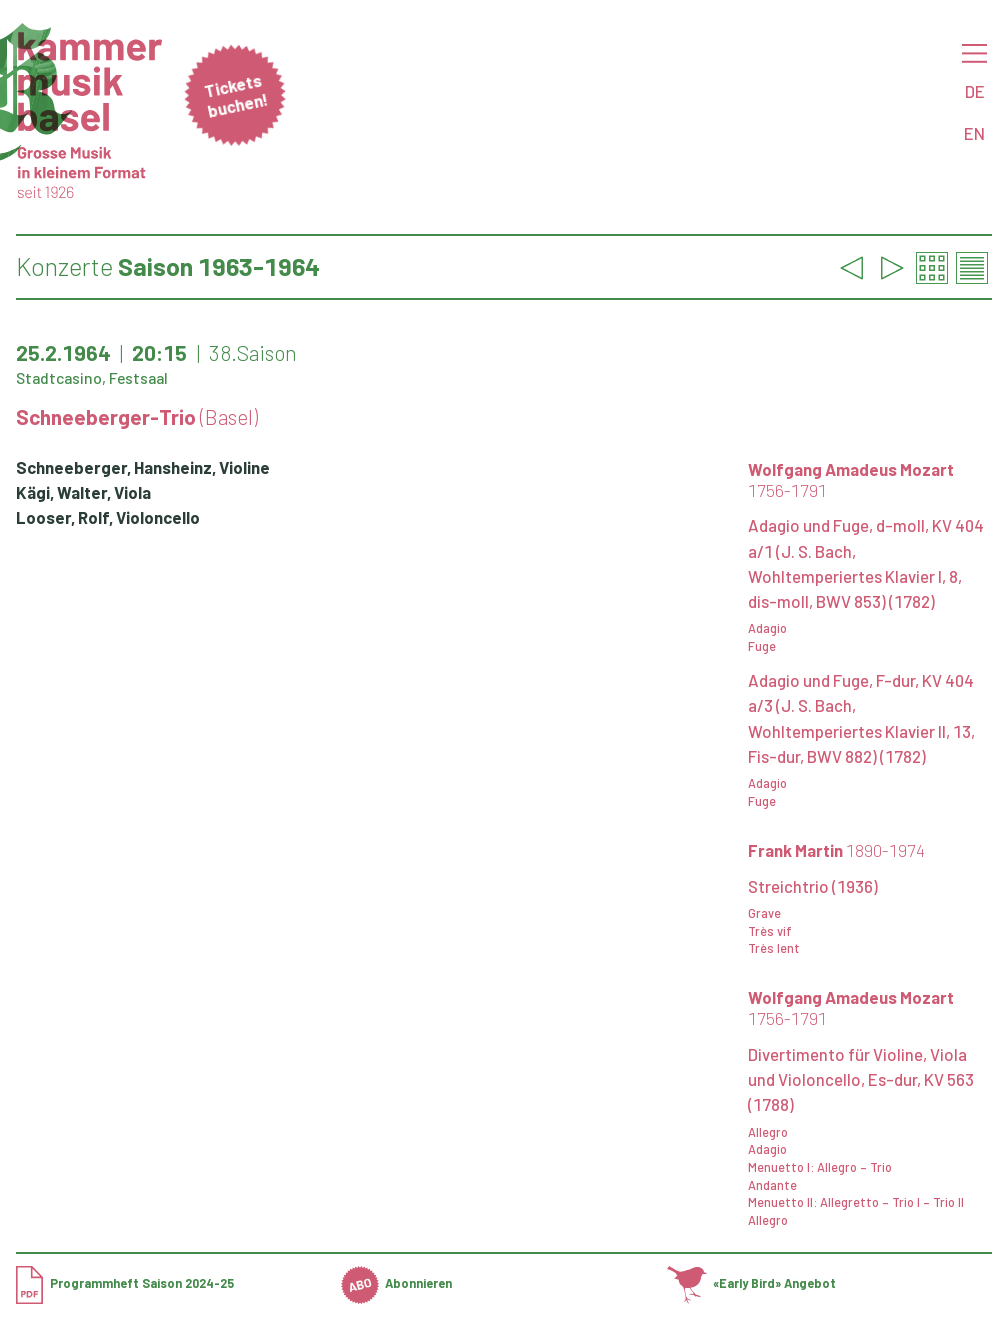 The image size is (1008, 1317). I want to click on DE, so click(975, 91).